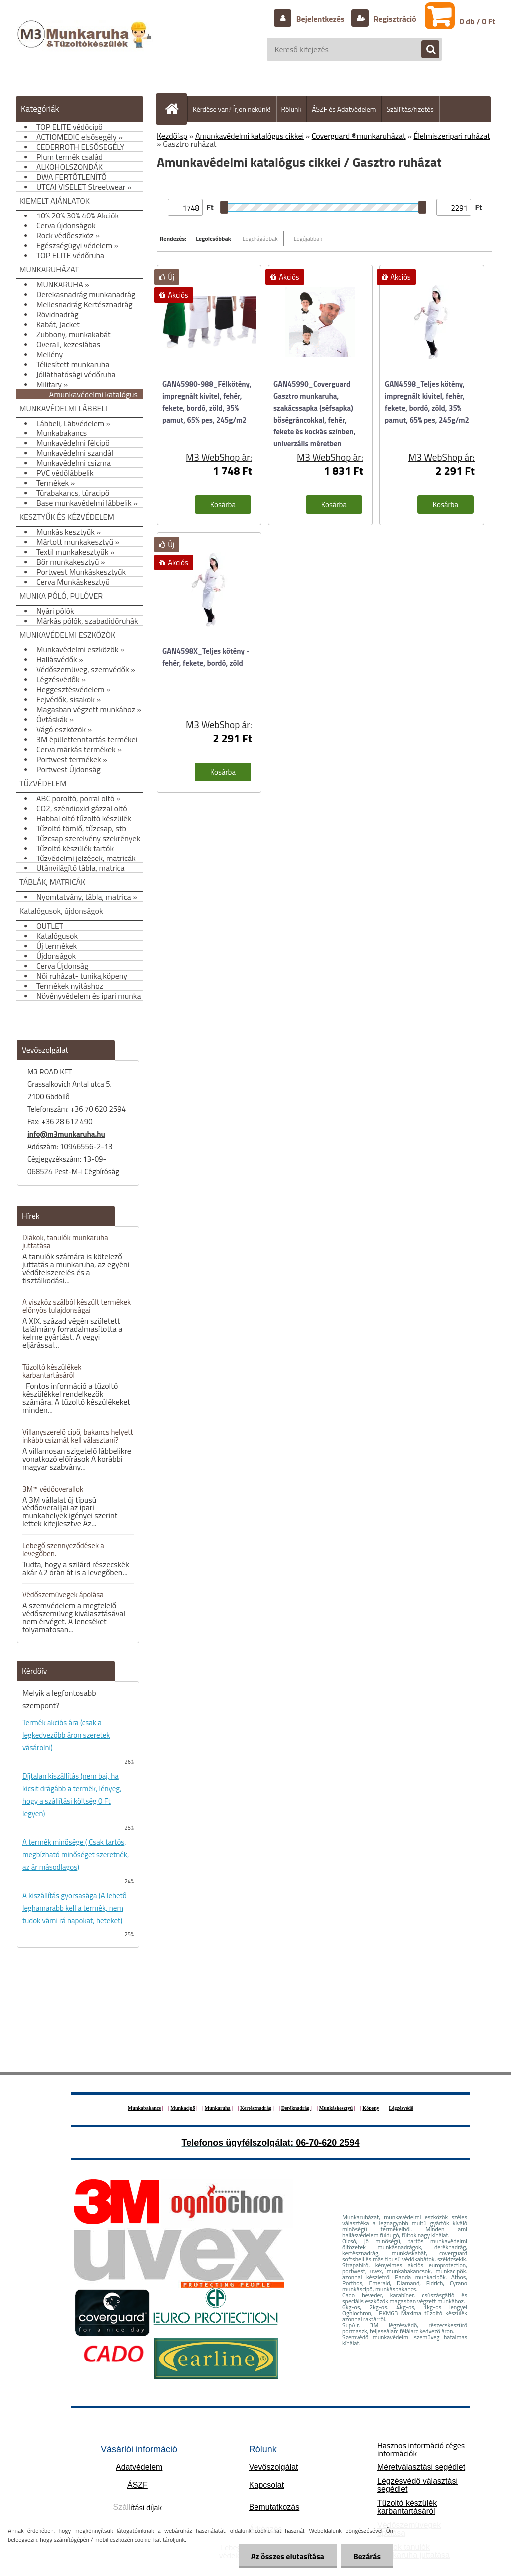 The image size is (511, 2576). What do you see at coordinates (287, 2556) in the screenshot?
I see `Az összes elutasítása` at bounding box center [287, 2556].